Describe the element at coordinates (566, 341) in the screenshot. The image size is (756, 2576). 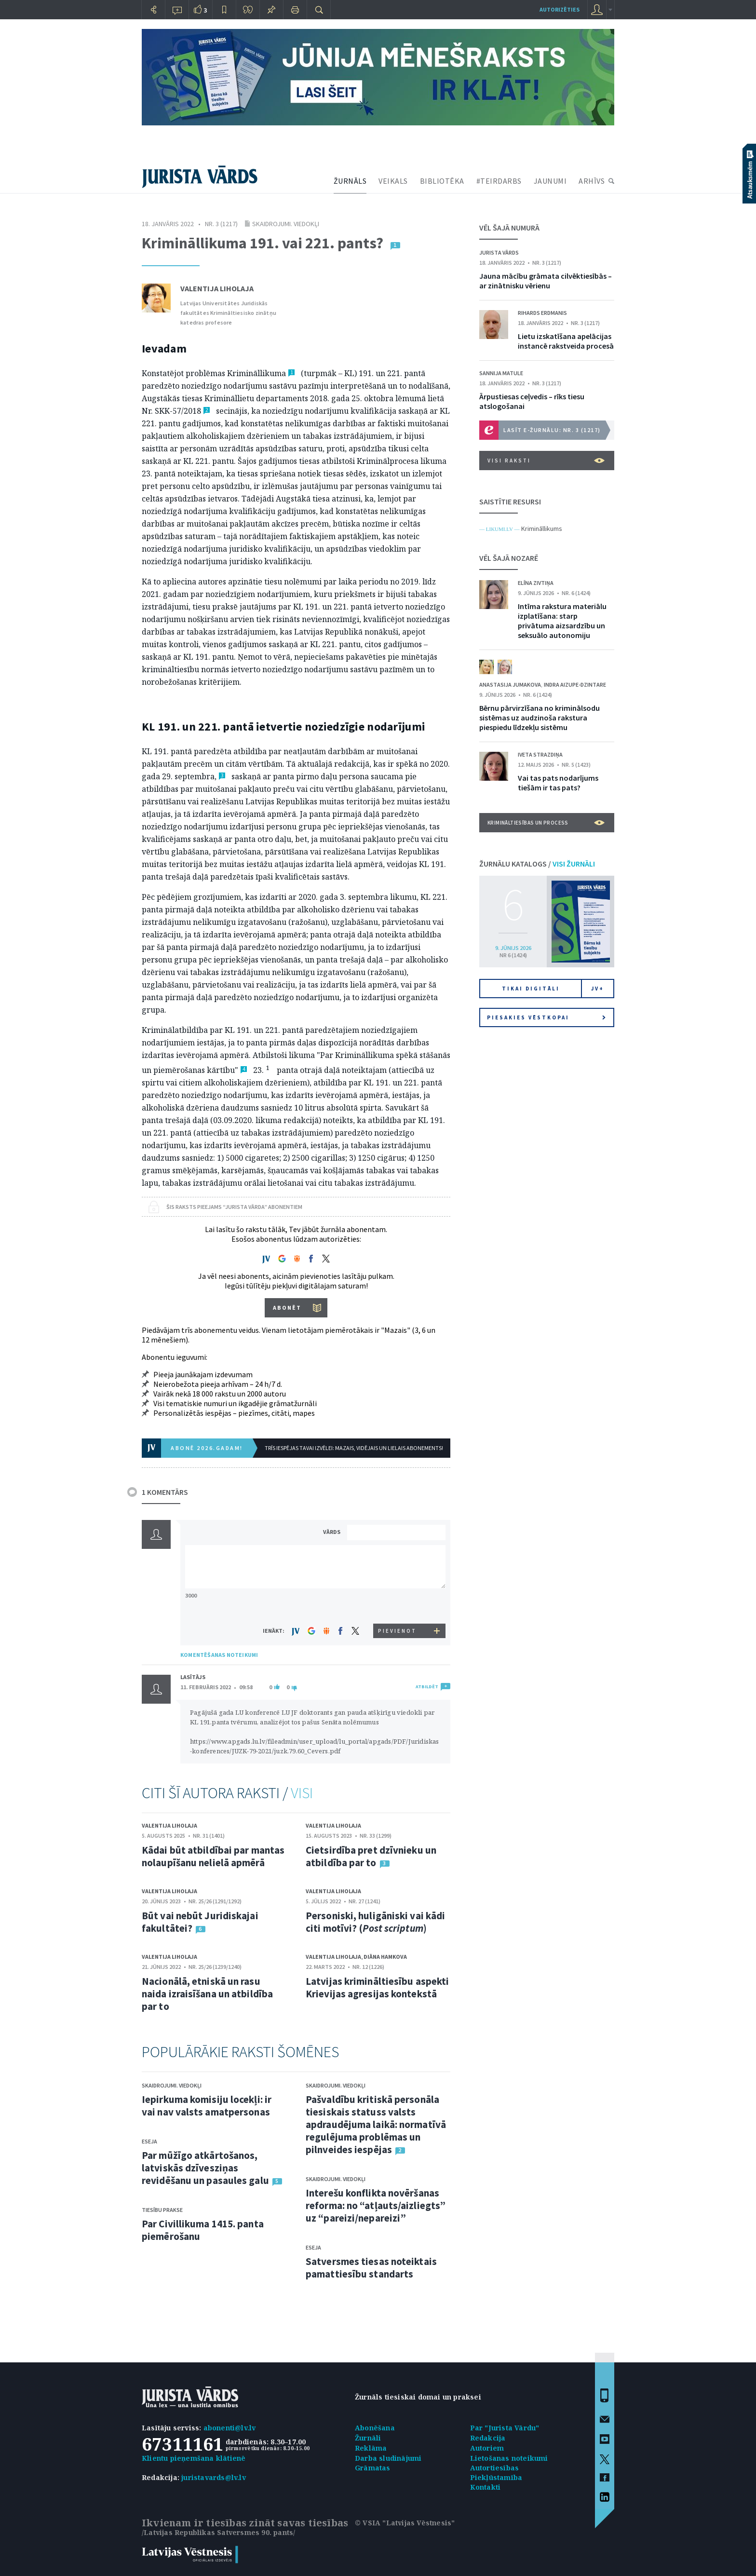
I see `Lietu izskatīšana apelācijas instancē rakstveida procesā` at that location.